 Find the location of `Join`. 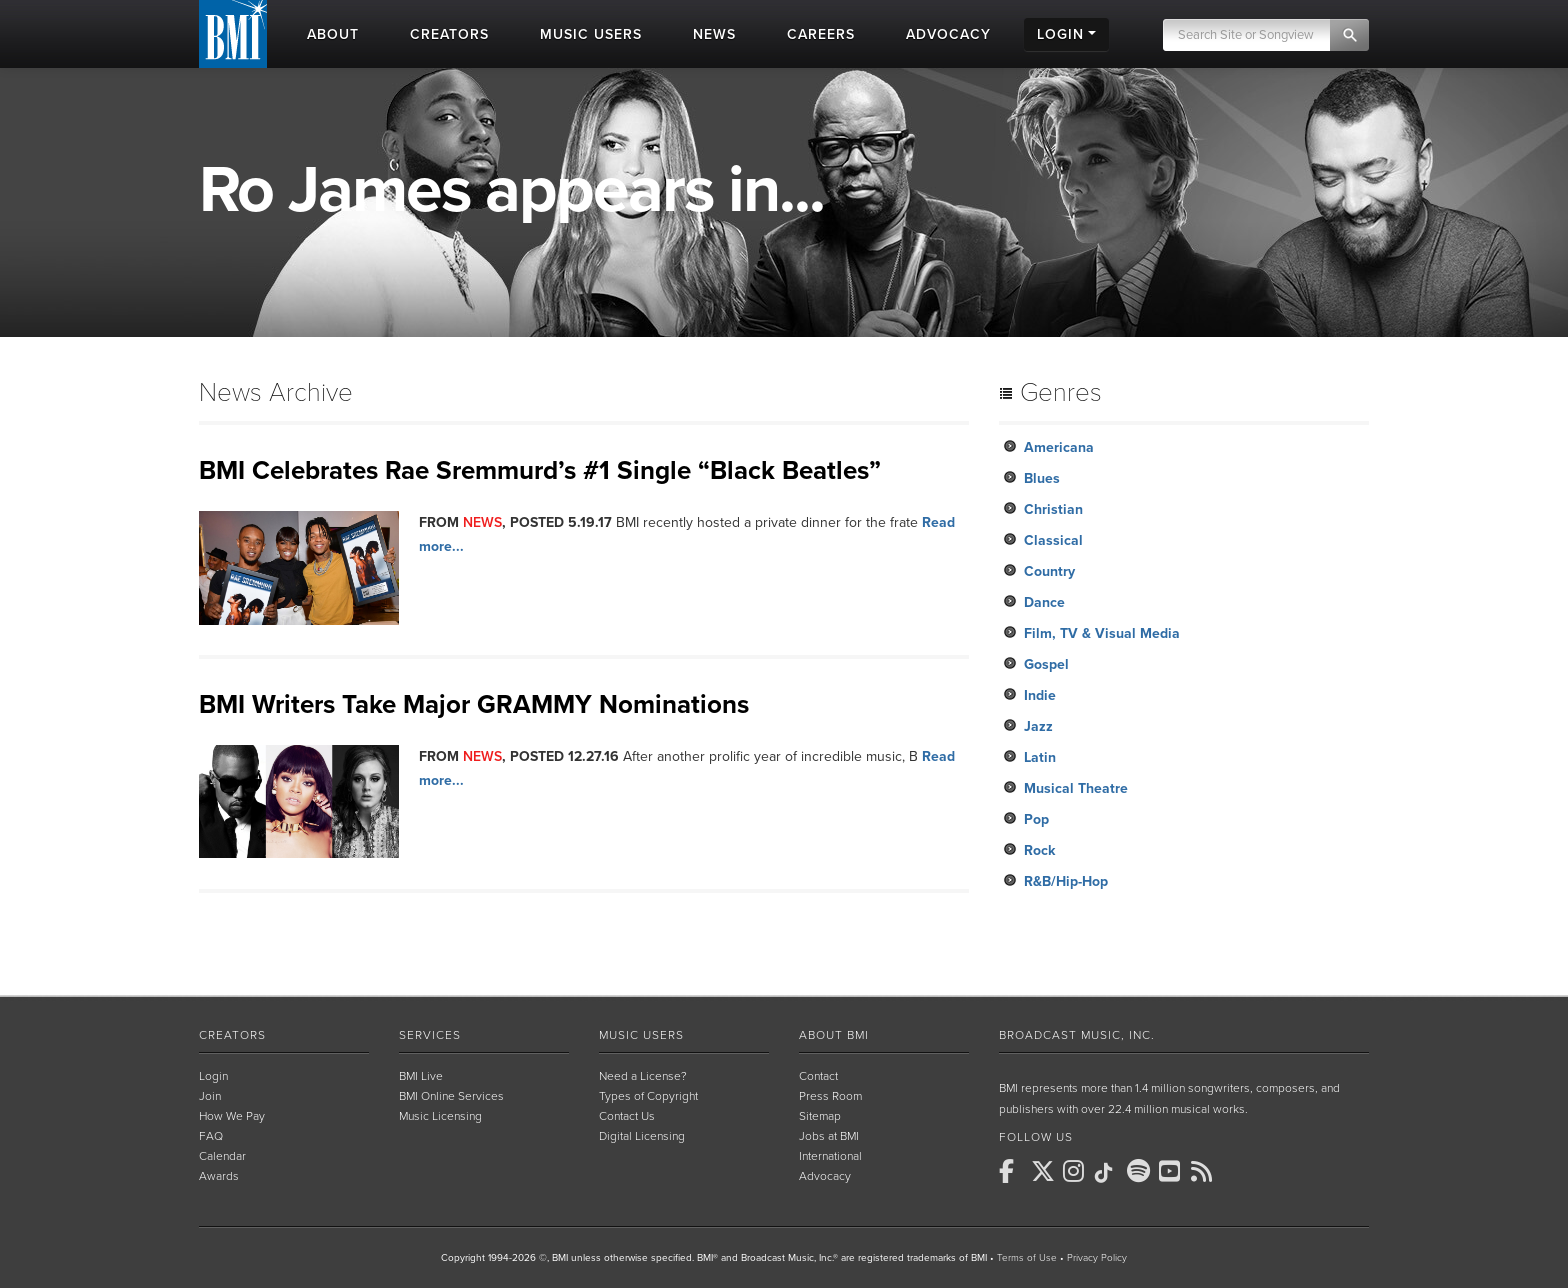

Join is located at coordinates (210, 1096).